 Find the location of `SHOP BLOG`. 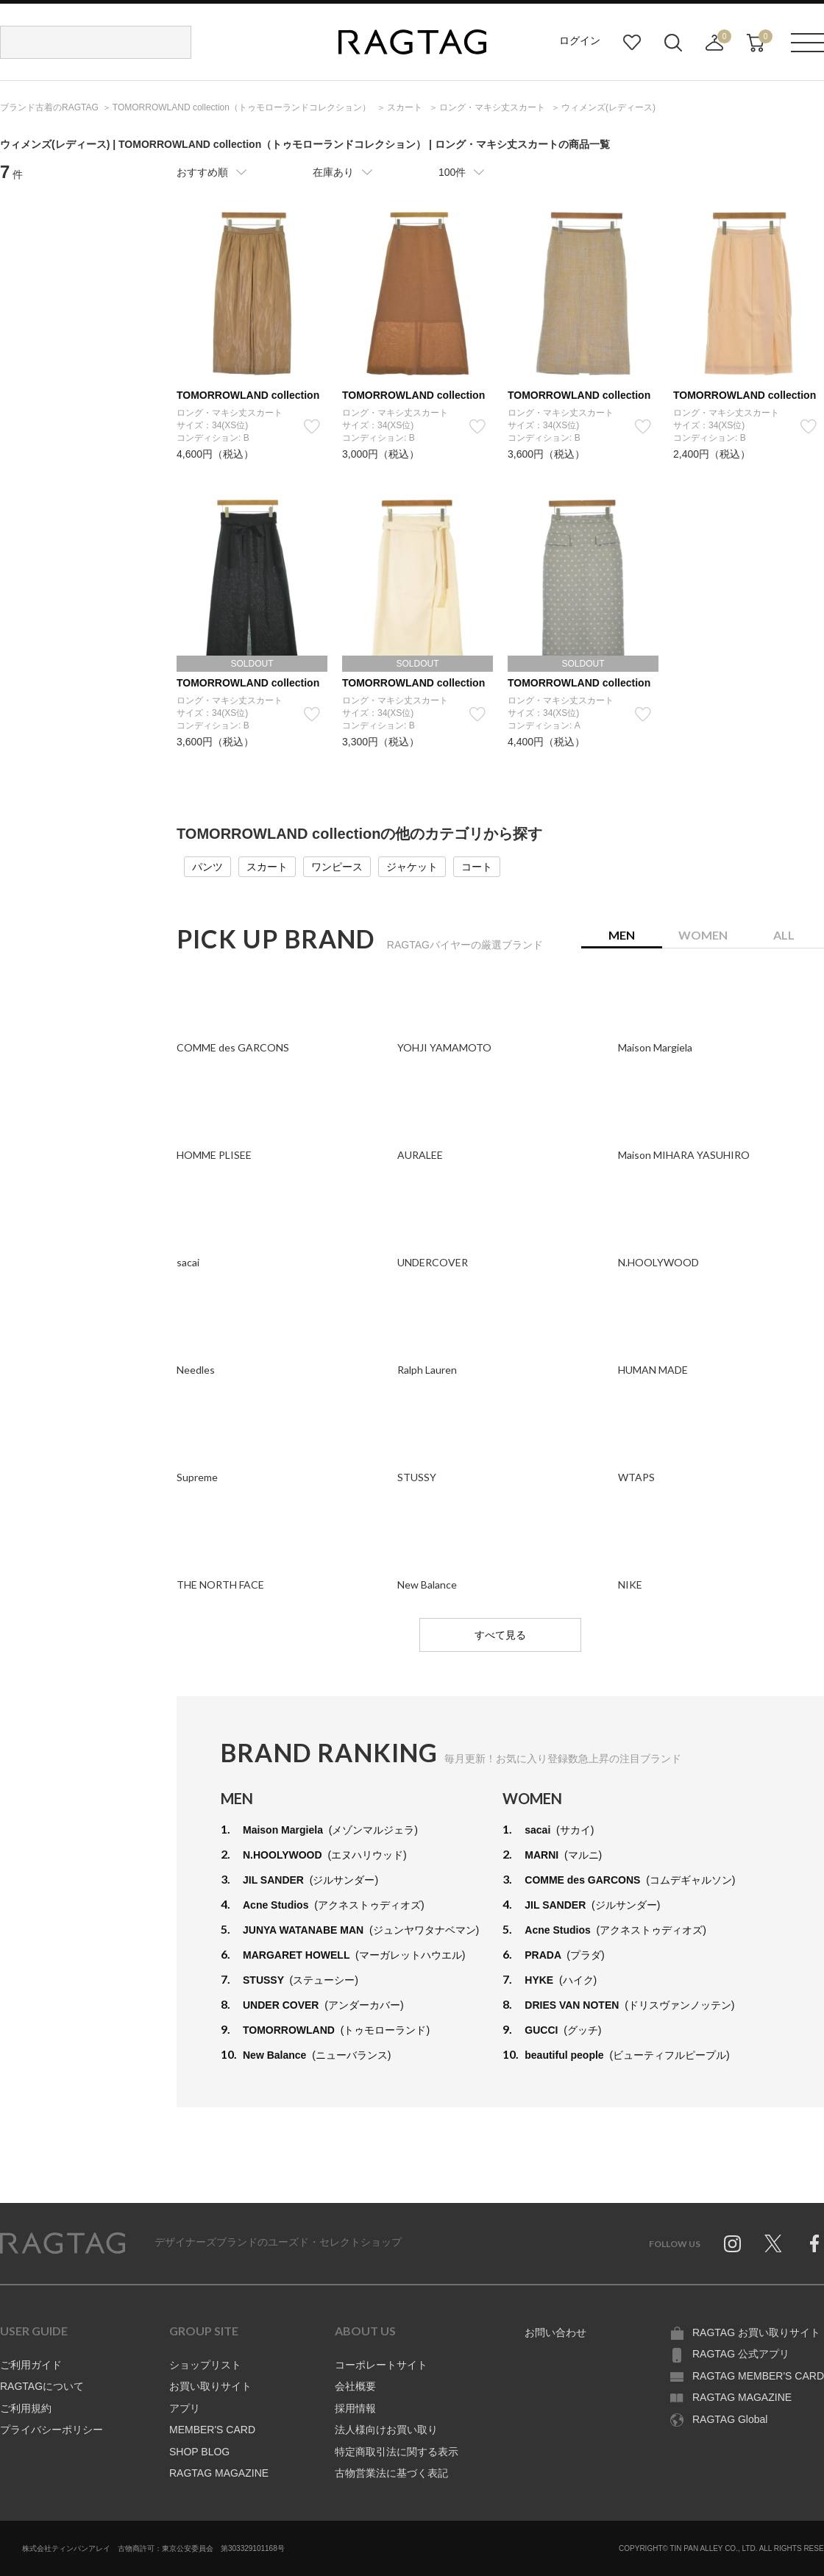

SHOP BLOG is located at coordinates (199, 2452).